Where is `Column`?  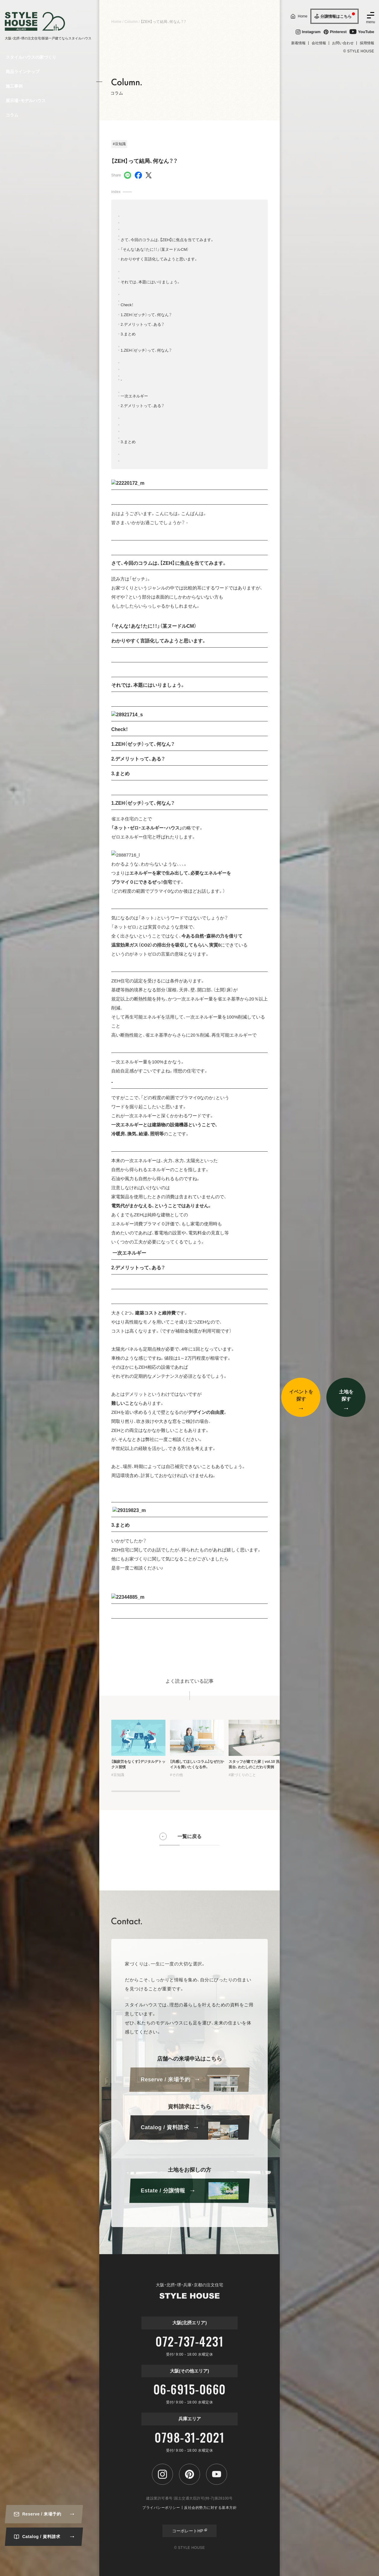
Column is located at coordinates (131, 22).